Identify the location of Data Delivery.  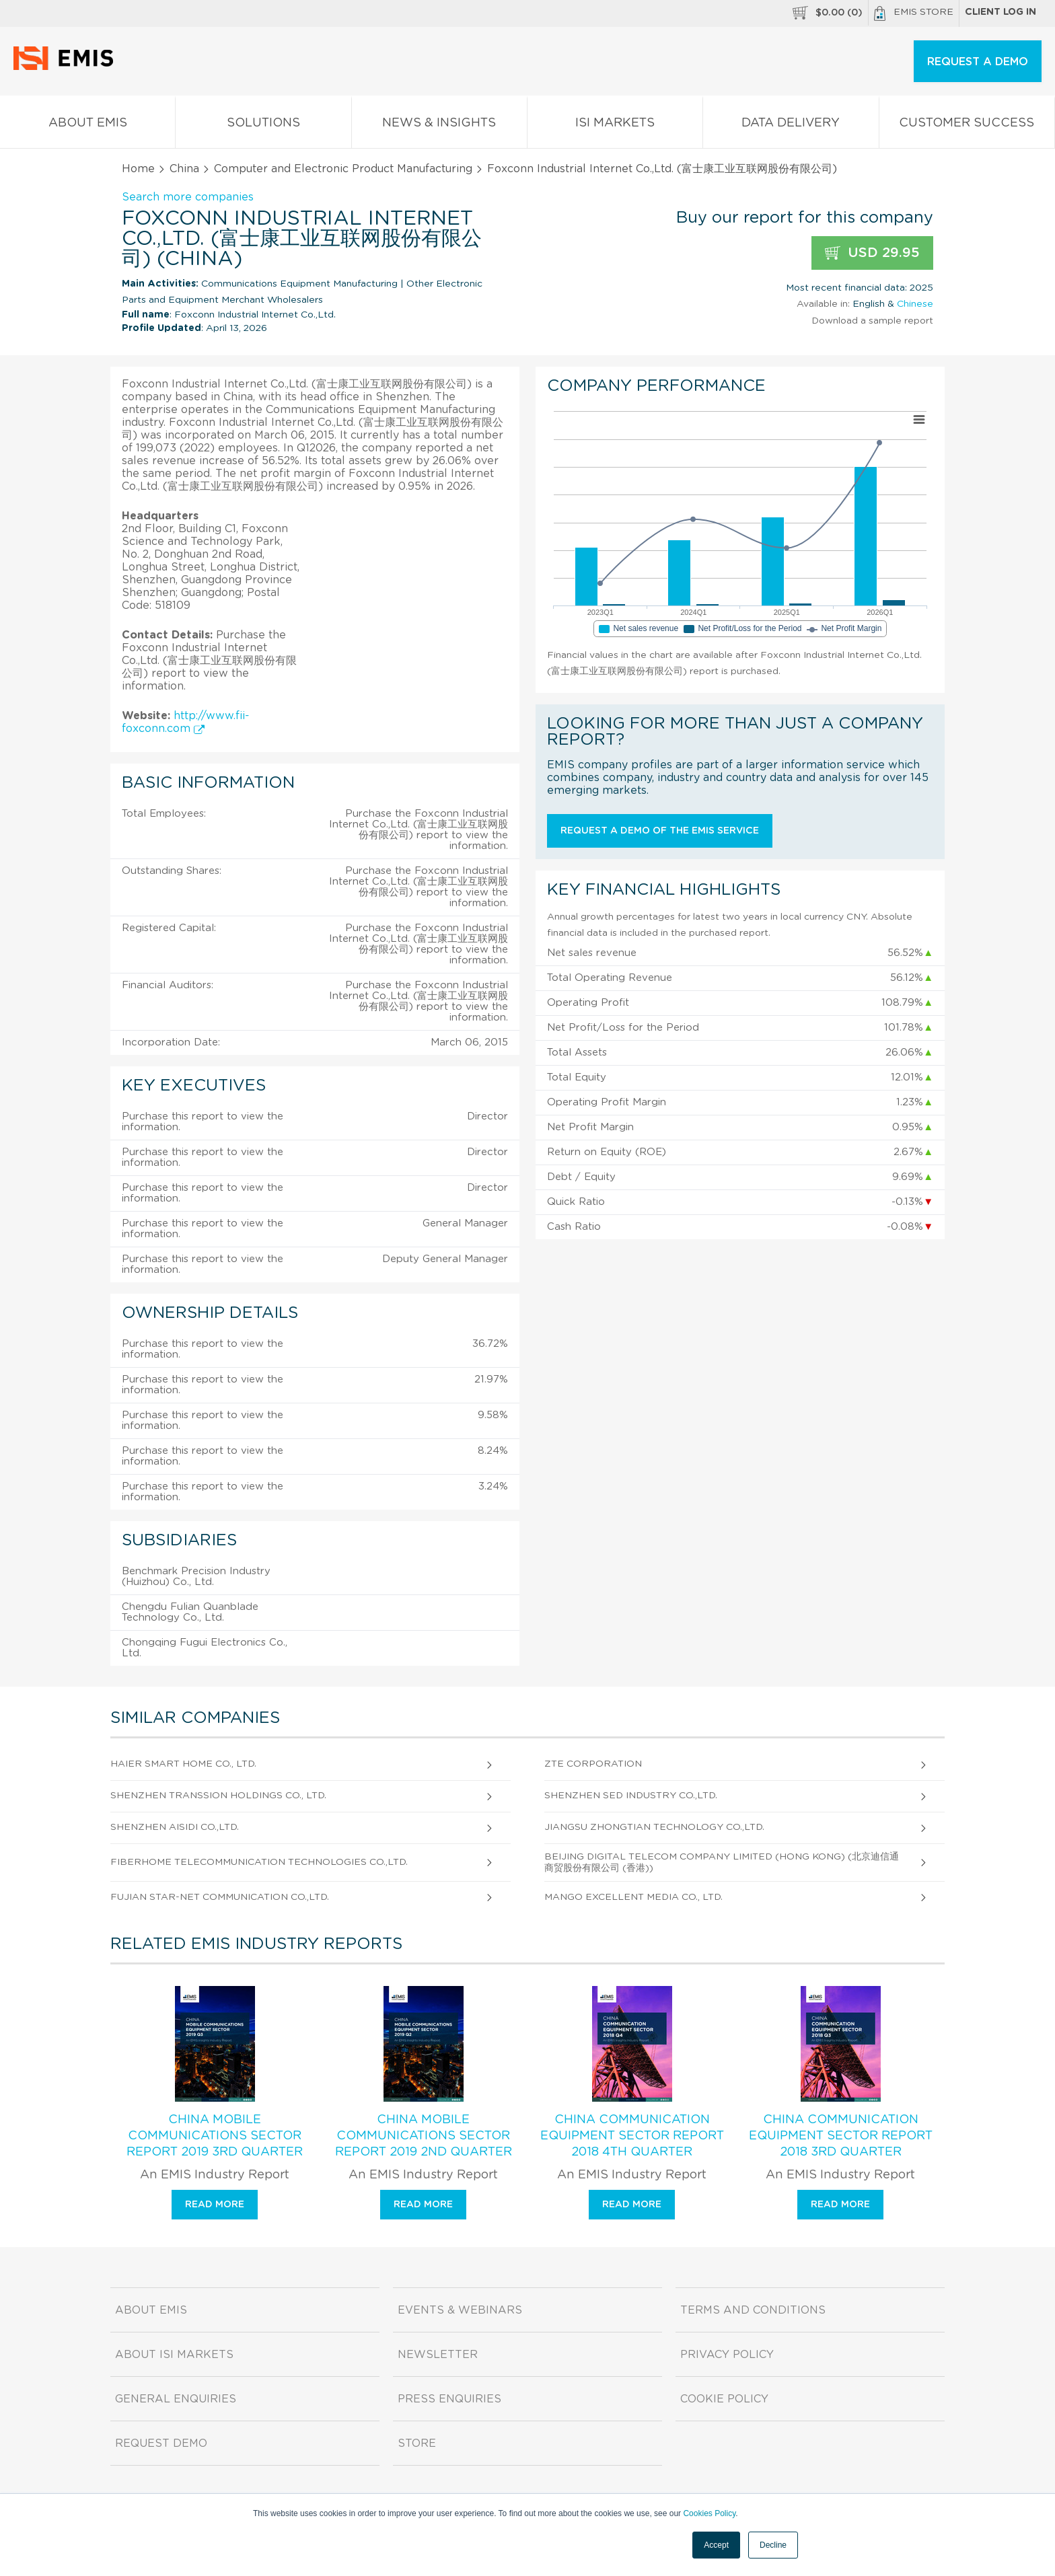
(791, 125).